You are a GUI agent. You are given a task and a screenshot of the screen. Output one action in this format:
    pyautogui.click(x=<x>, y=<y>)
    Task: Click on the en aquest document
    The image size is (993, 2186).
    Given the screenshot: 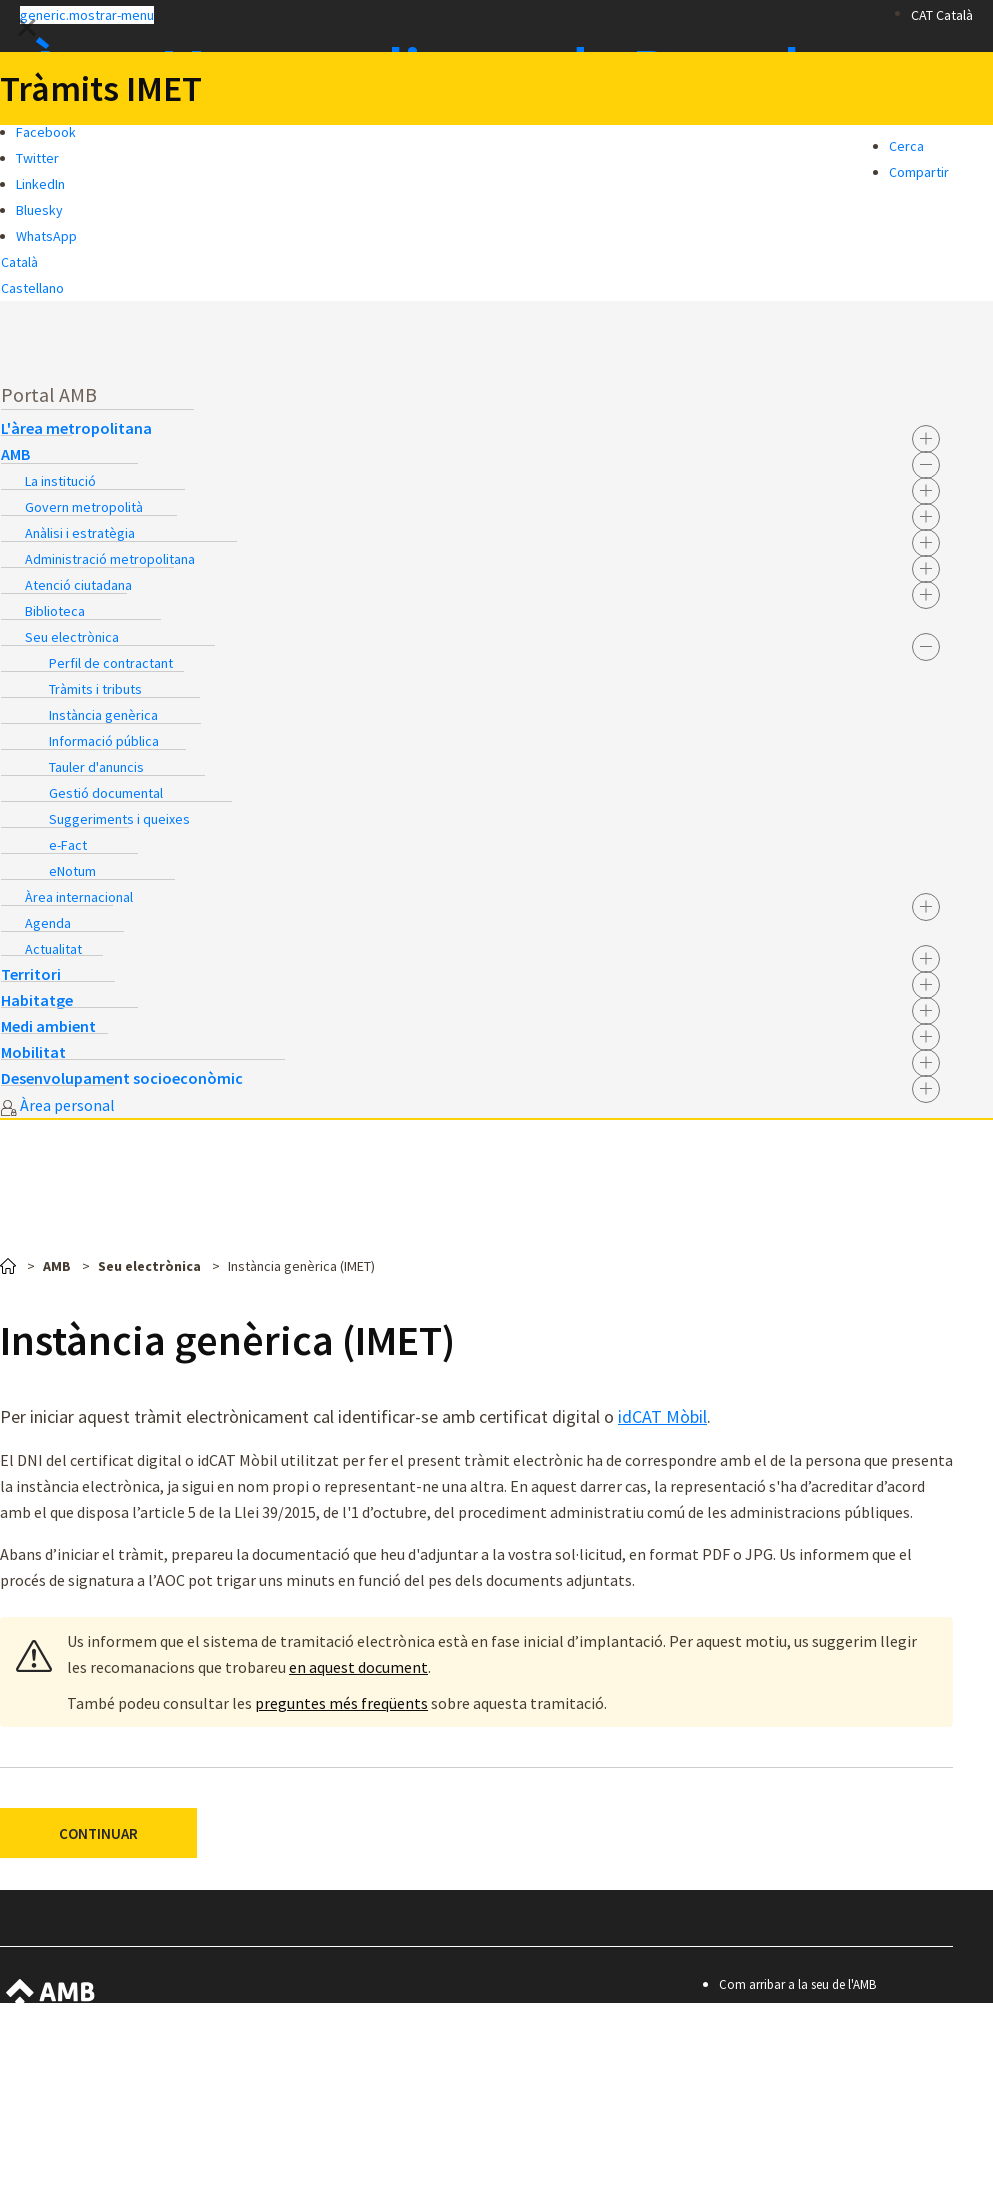 What is the action you would take?
    pyautogui.click(x=358, y=1667)
    